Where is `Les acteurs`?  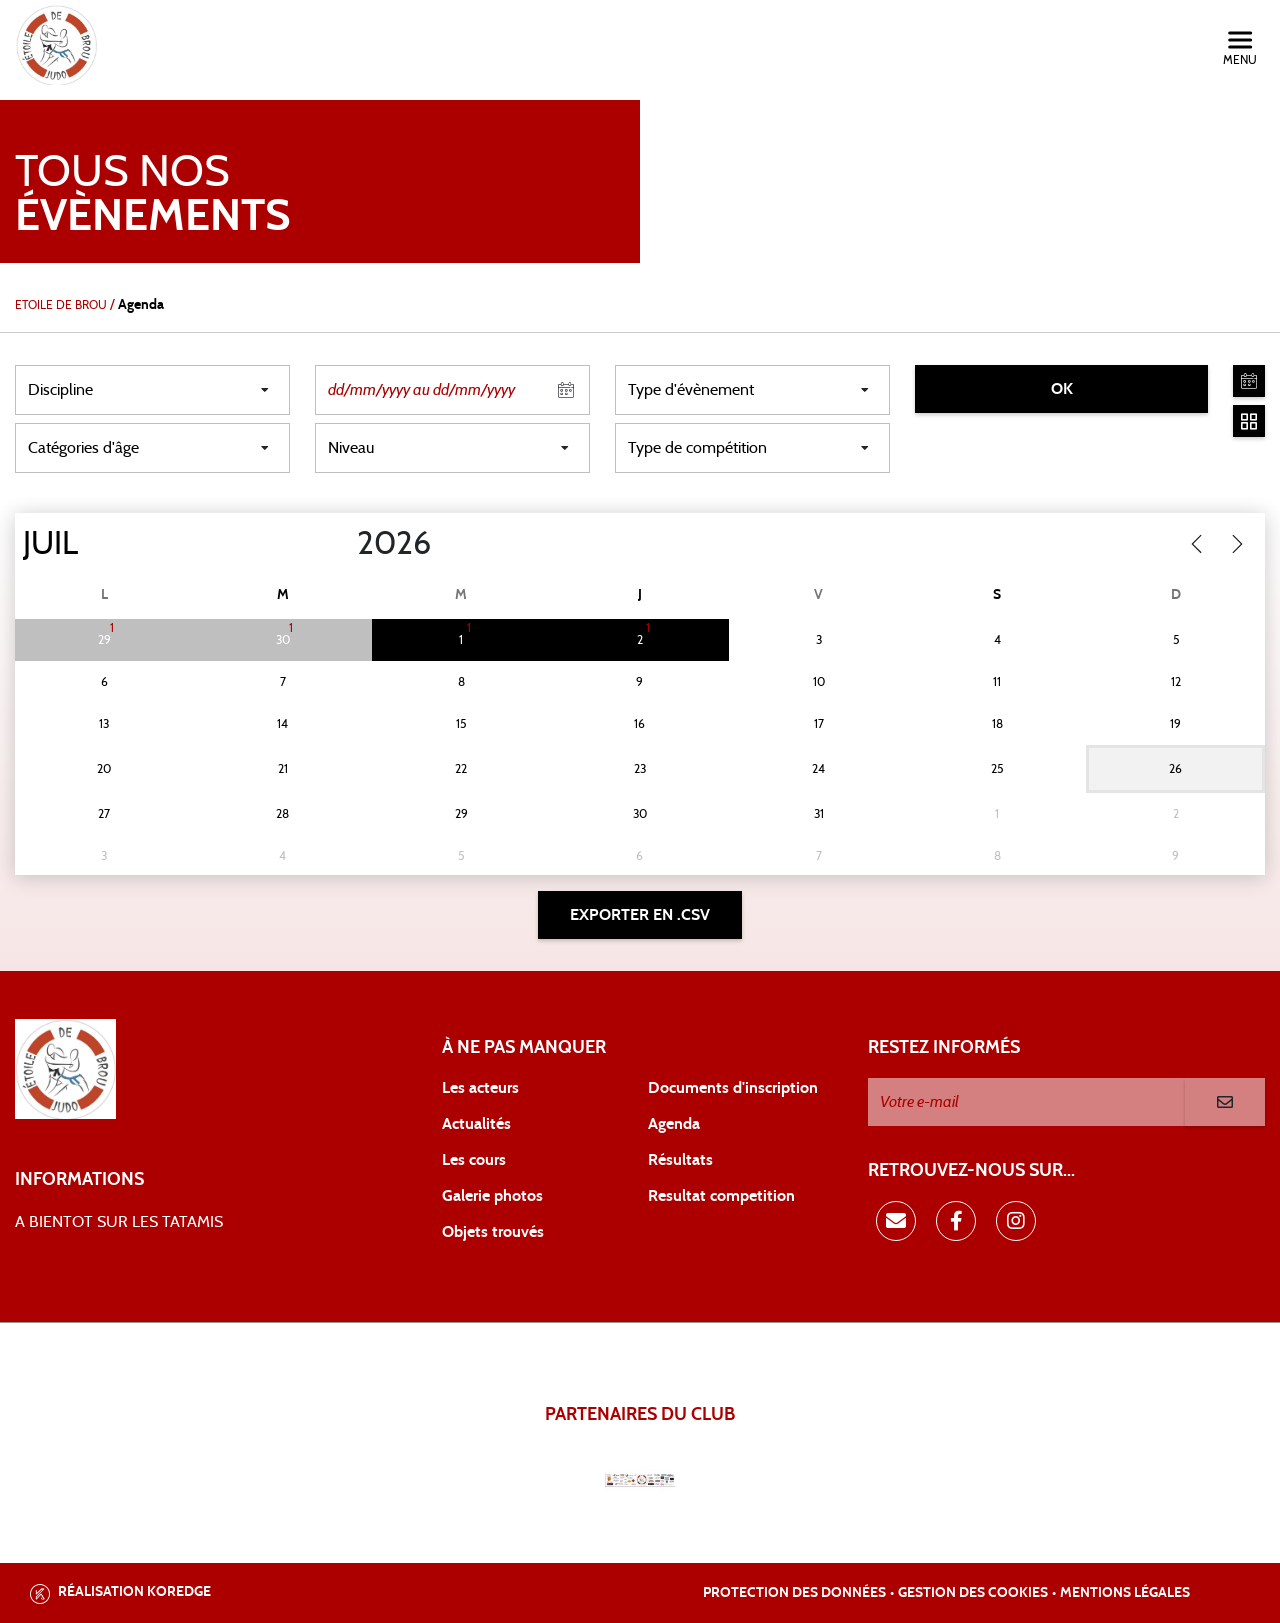 Les acteurs is located at coordinates (480, 1088).